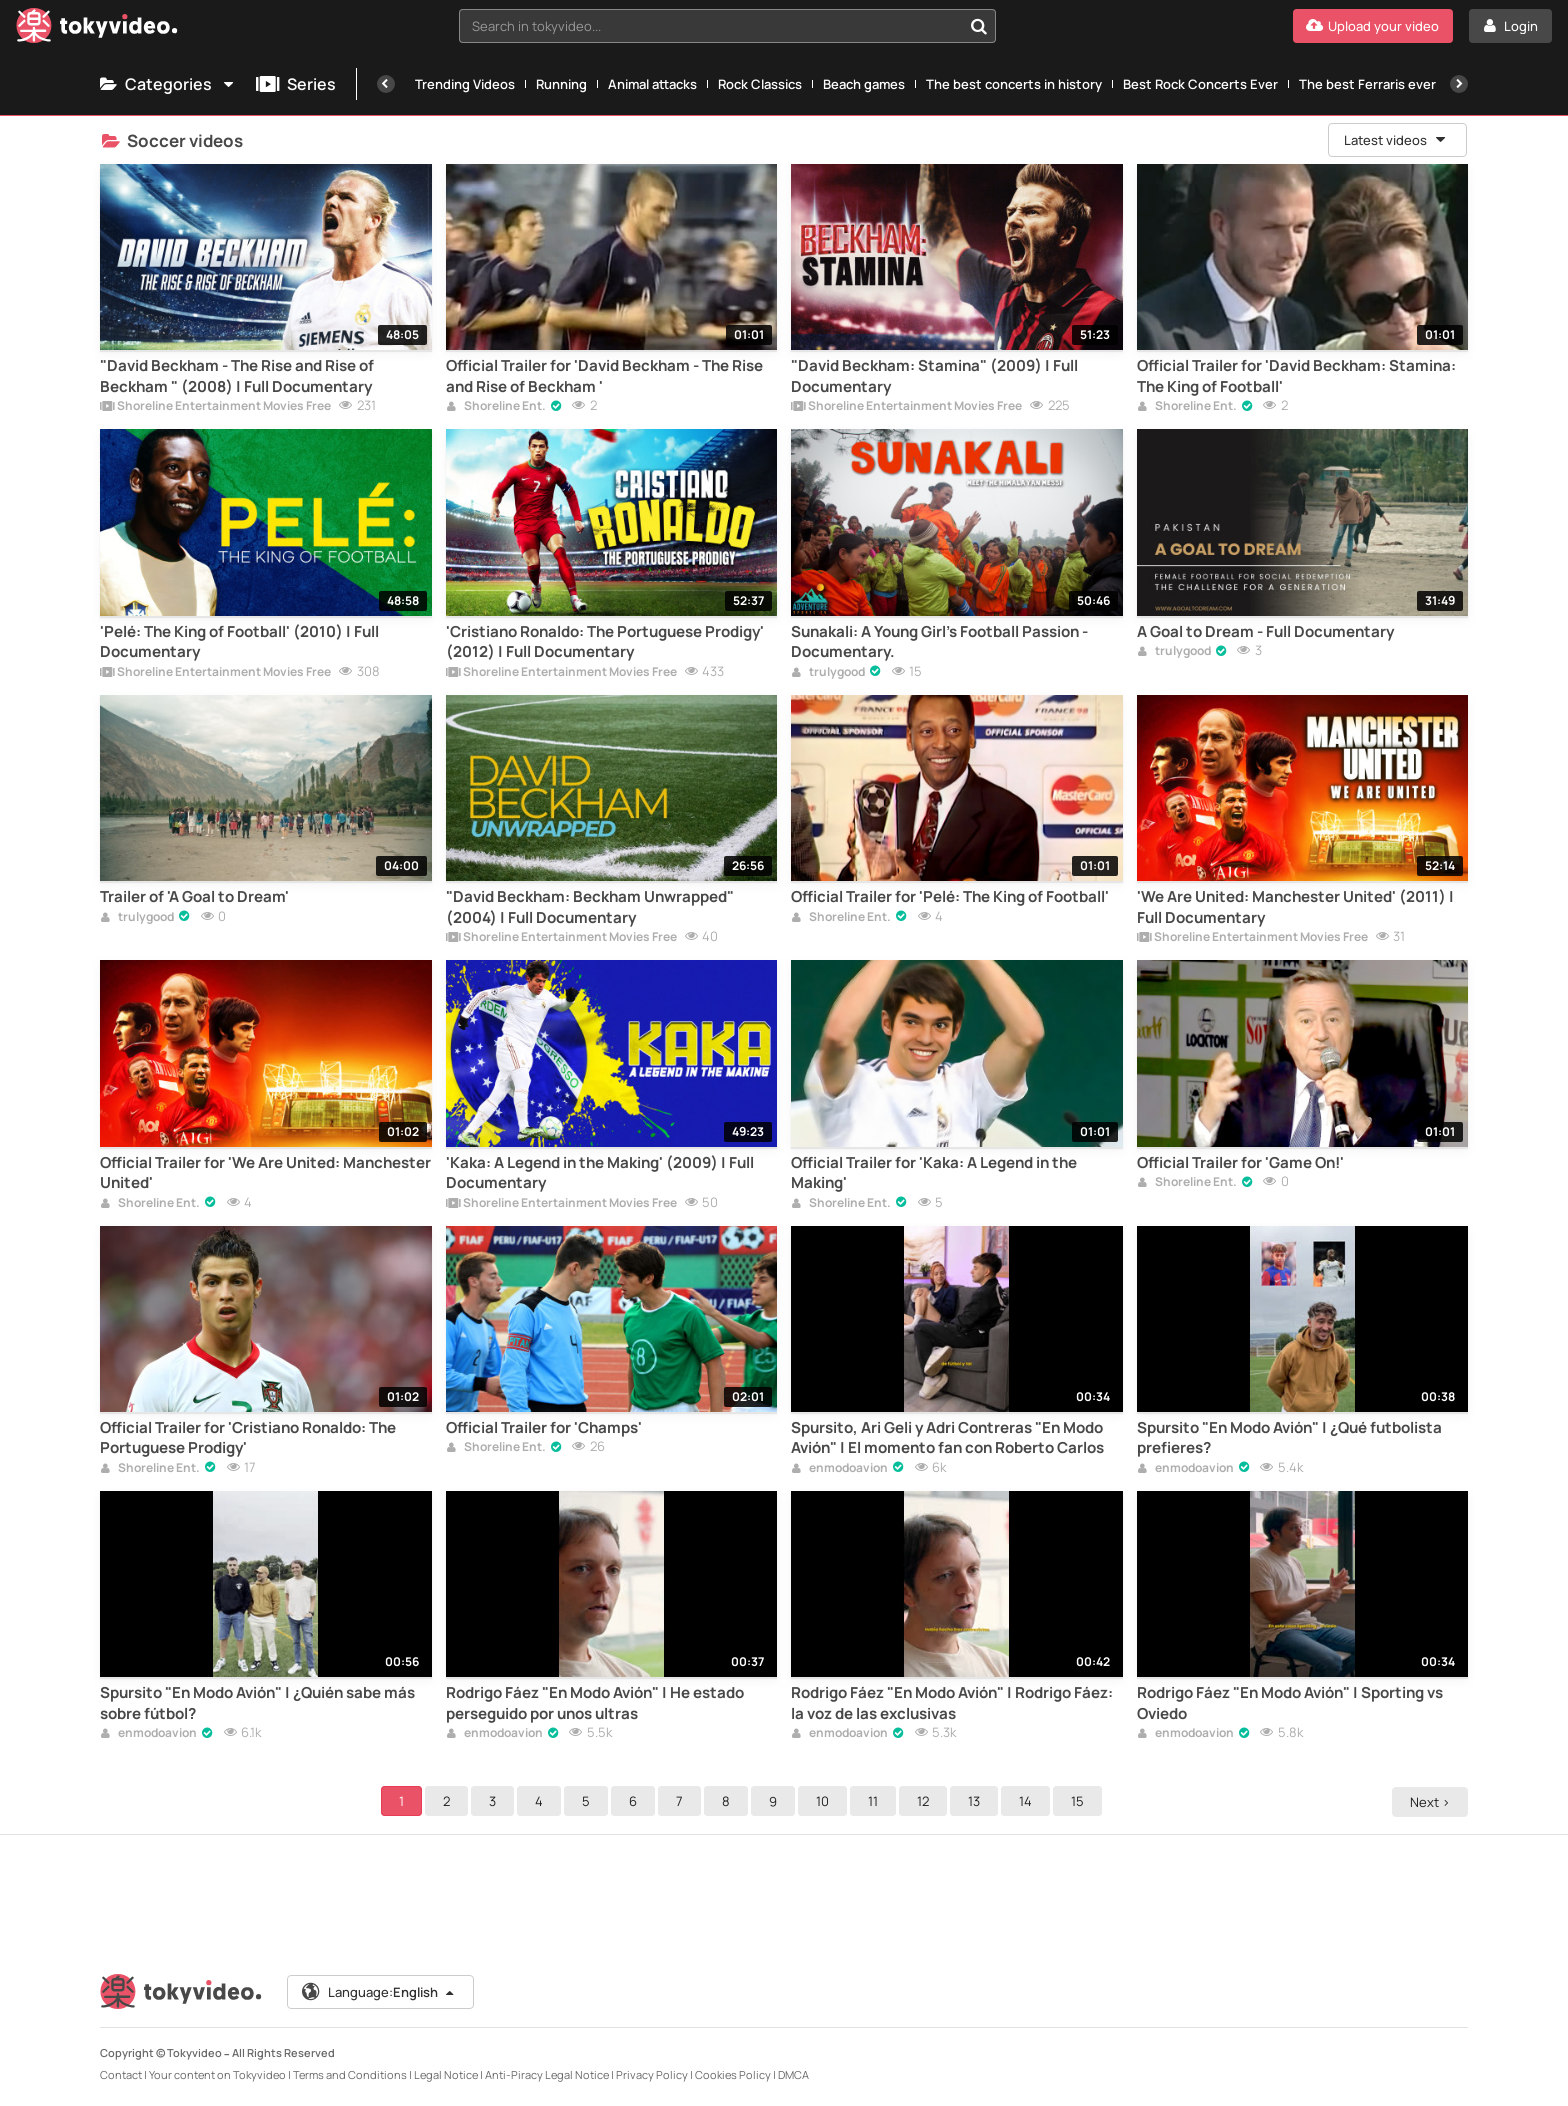  Describe the element at coordinates (386, 84) in the screenshot. I see `[Previous]` at that location.